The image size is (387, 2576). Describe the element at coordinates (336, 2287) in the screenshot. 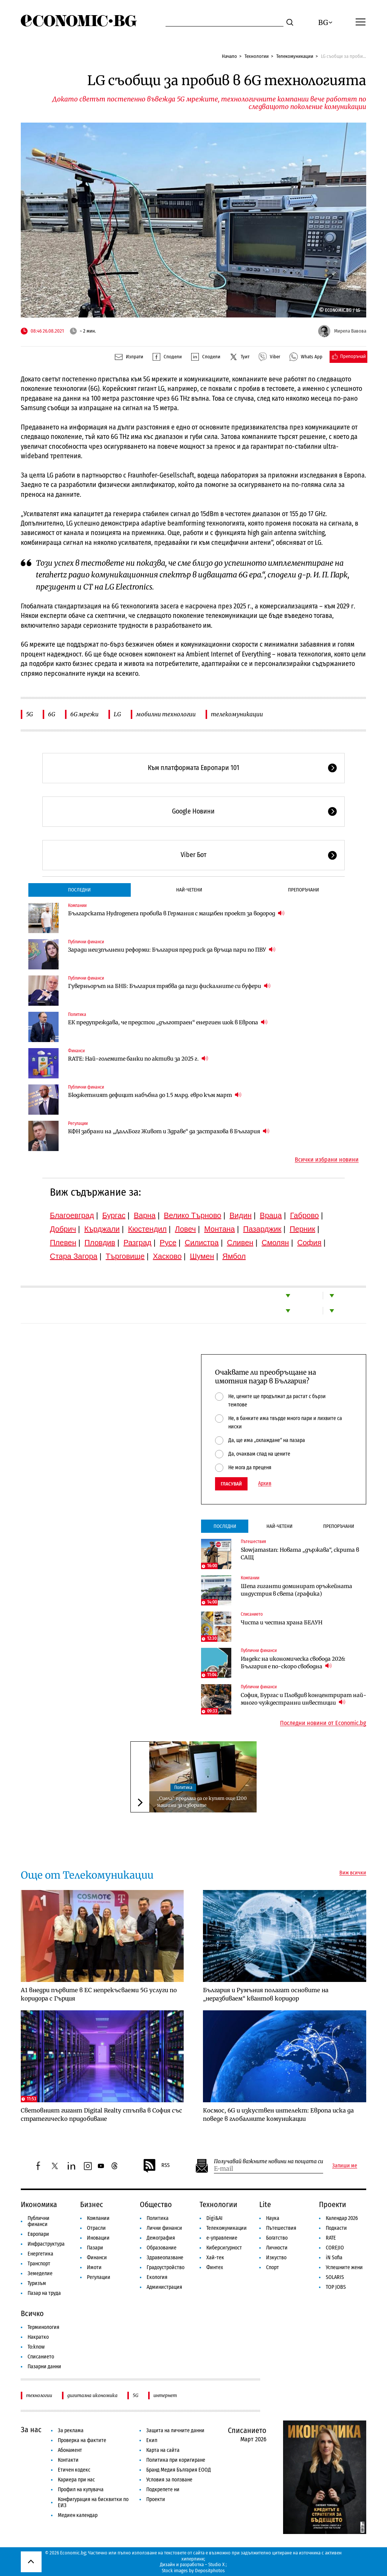

I see `TOP JOBS` at that location.